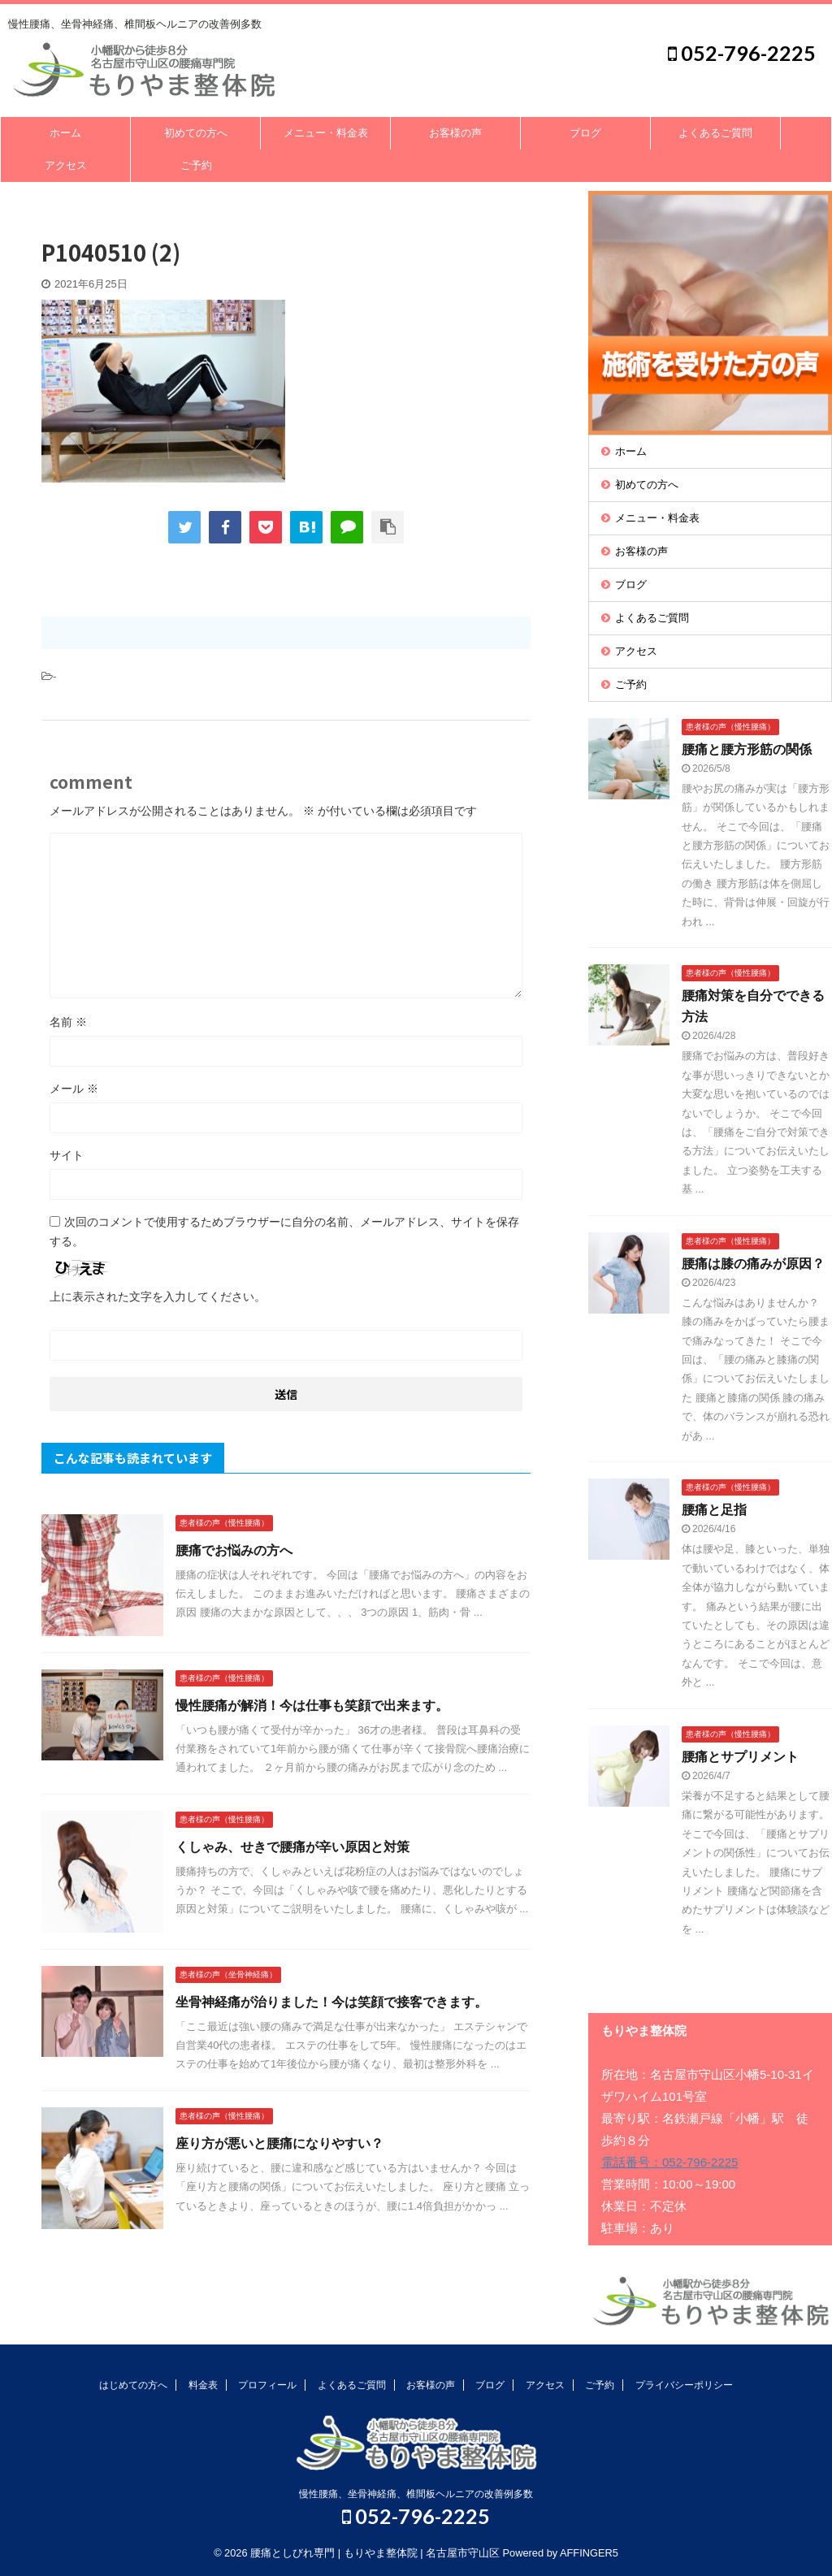  What do you see at coordinates (332, 2002) in the screenshot?
I see `坐骨神経痛が治りました！今は笑顔で接客できます。` at bounding box center [332, 2002].